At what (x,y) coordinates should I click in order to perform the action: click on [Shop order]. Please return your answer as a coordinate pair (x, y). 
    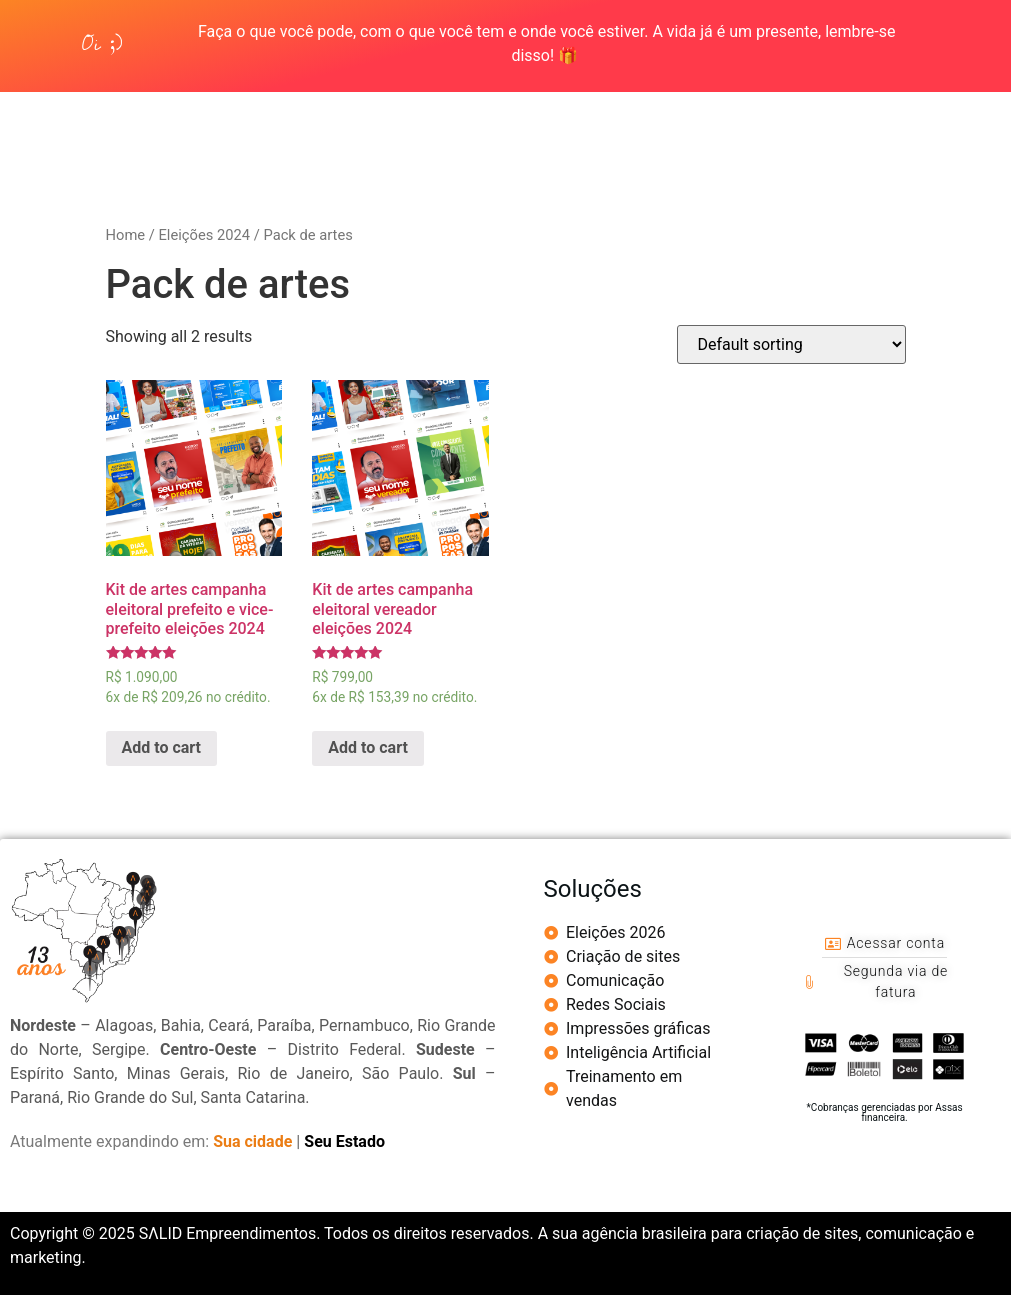
    Looking at the image, I should click on (791, 344).